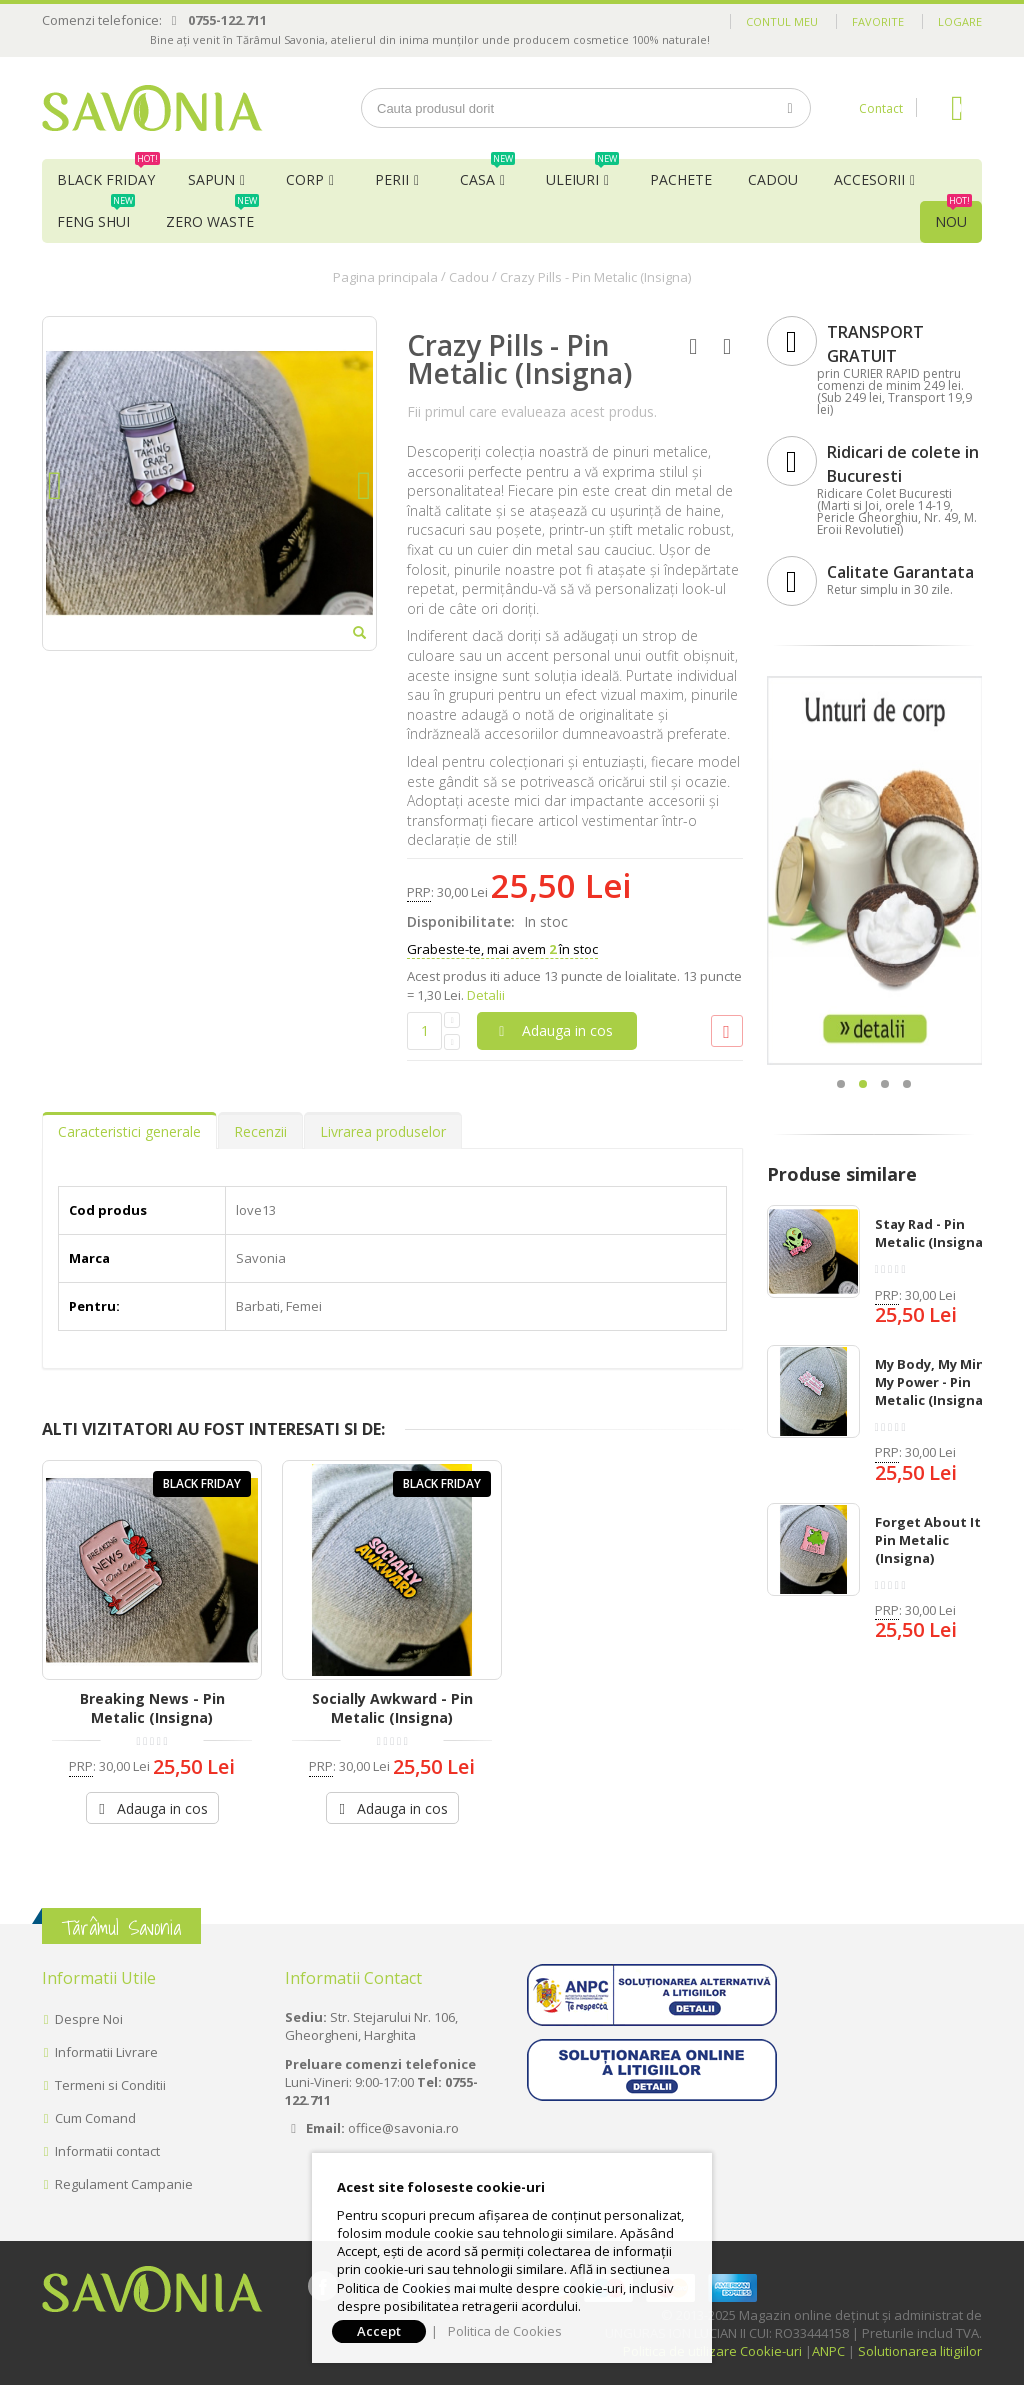 The image size is (1024, 2385). I want to click on Sapun, so click(211, 179).